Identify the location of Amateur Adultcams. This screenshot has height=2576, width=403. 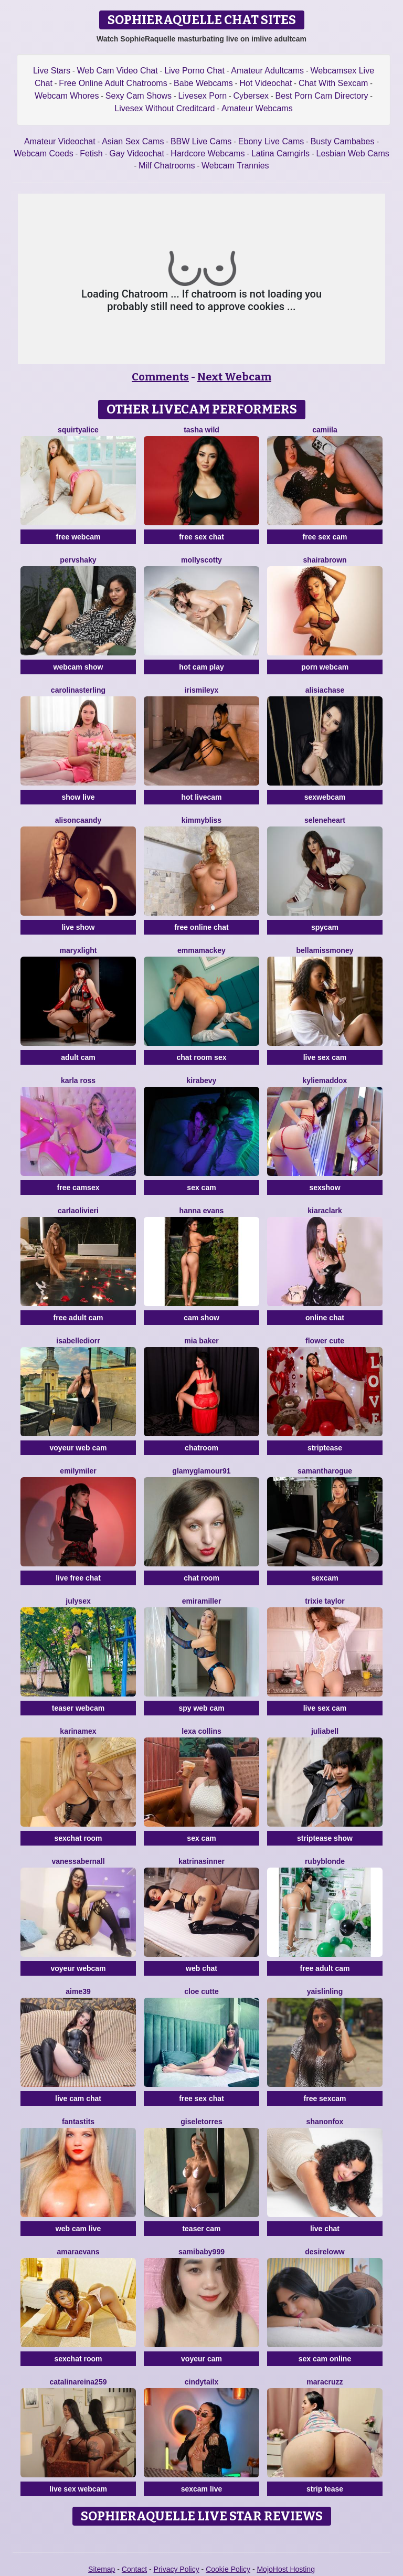
(267, 70).